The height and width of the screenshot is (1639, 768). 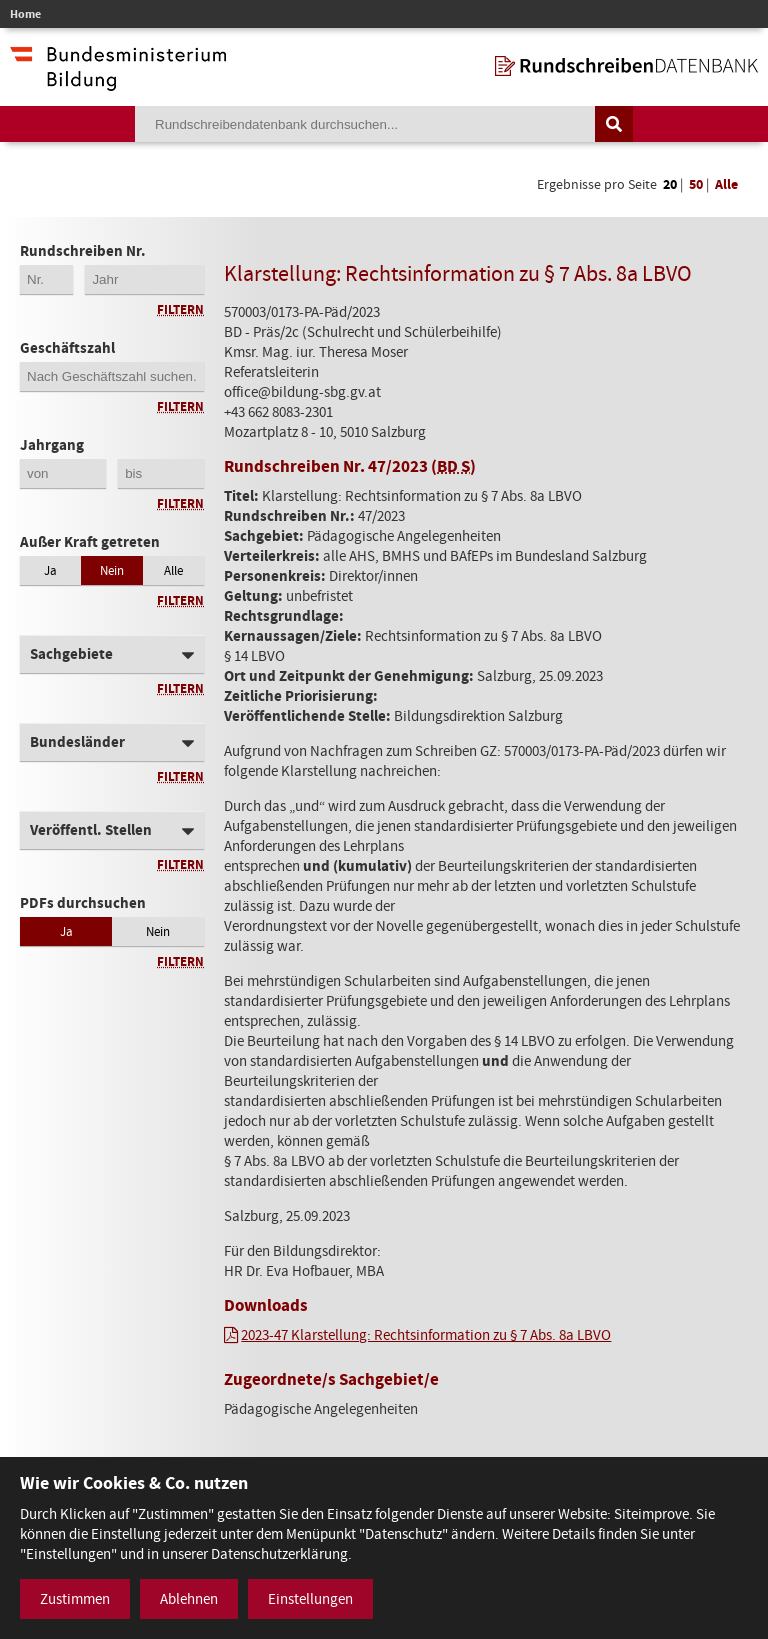 I want to click on 2023-47 Klarstellung: Rechtsinformation zu § 7 Abs. 8a LBVO, so click(x=426, y=1335).